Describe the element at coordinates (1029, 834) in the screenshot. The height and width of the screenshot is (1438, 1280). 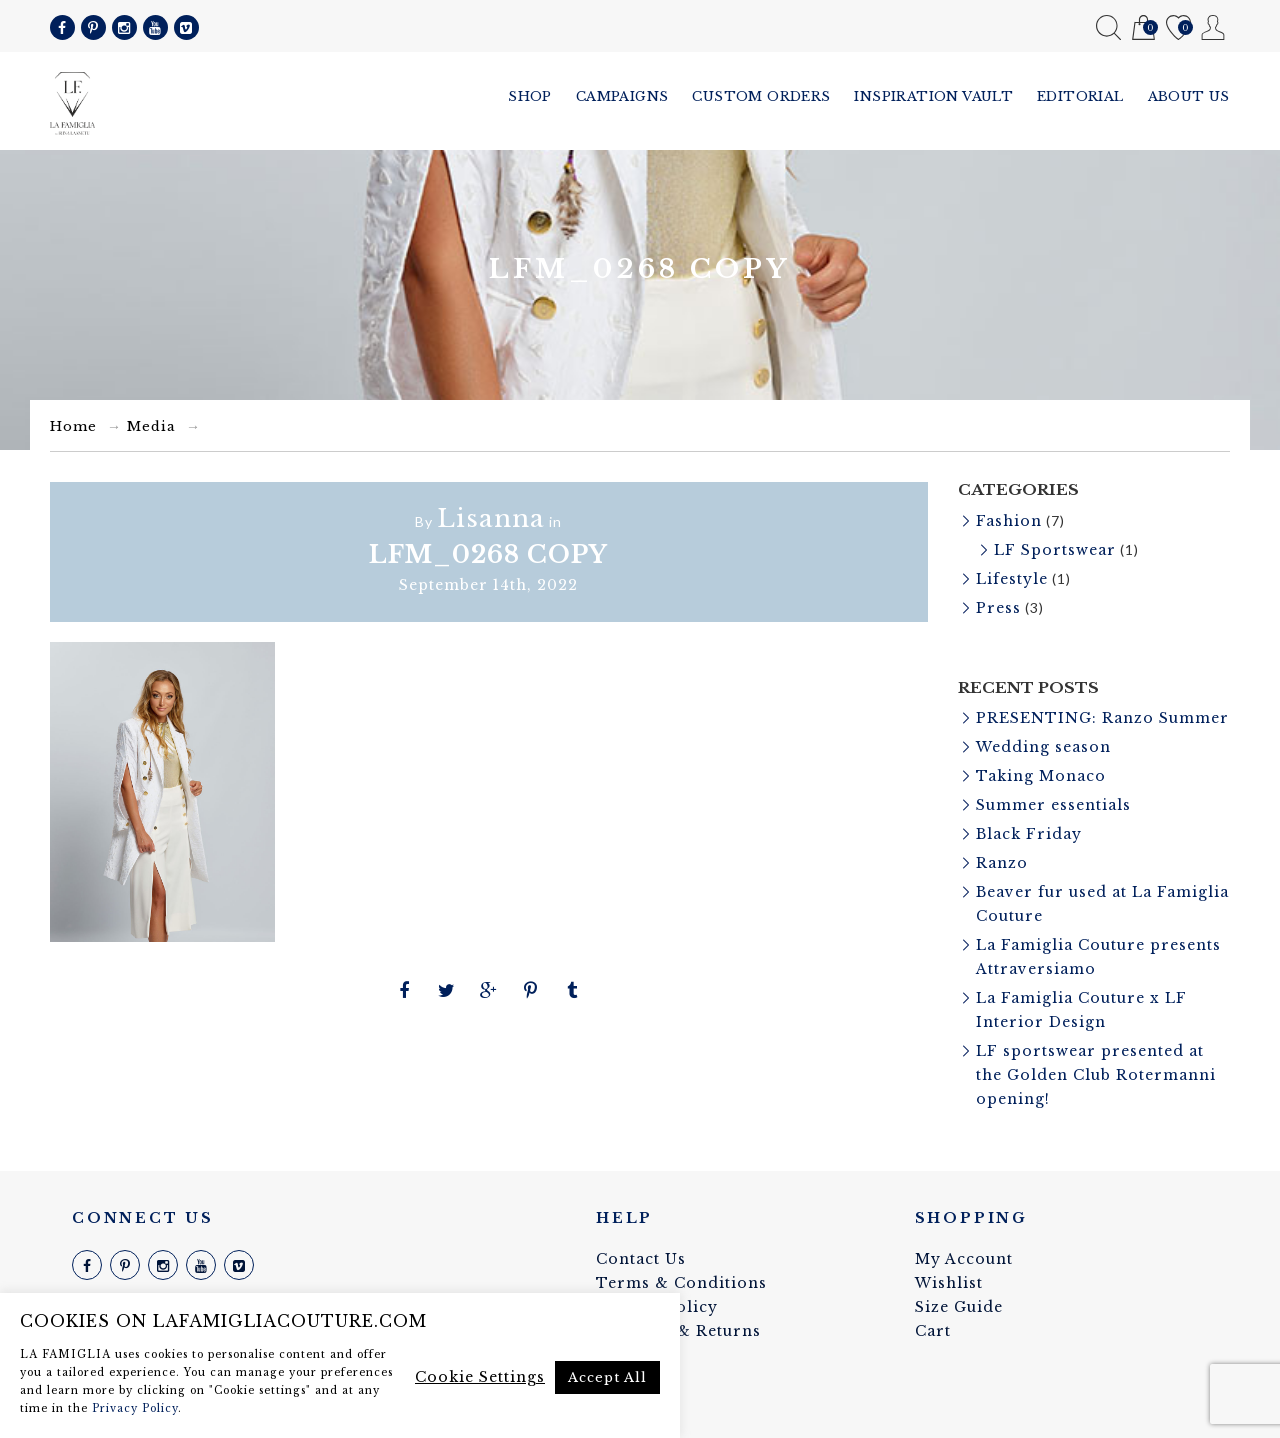
I see `Black Friday` at that location.